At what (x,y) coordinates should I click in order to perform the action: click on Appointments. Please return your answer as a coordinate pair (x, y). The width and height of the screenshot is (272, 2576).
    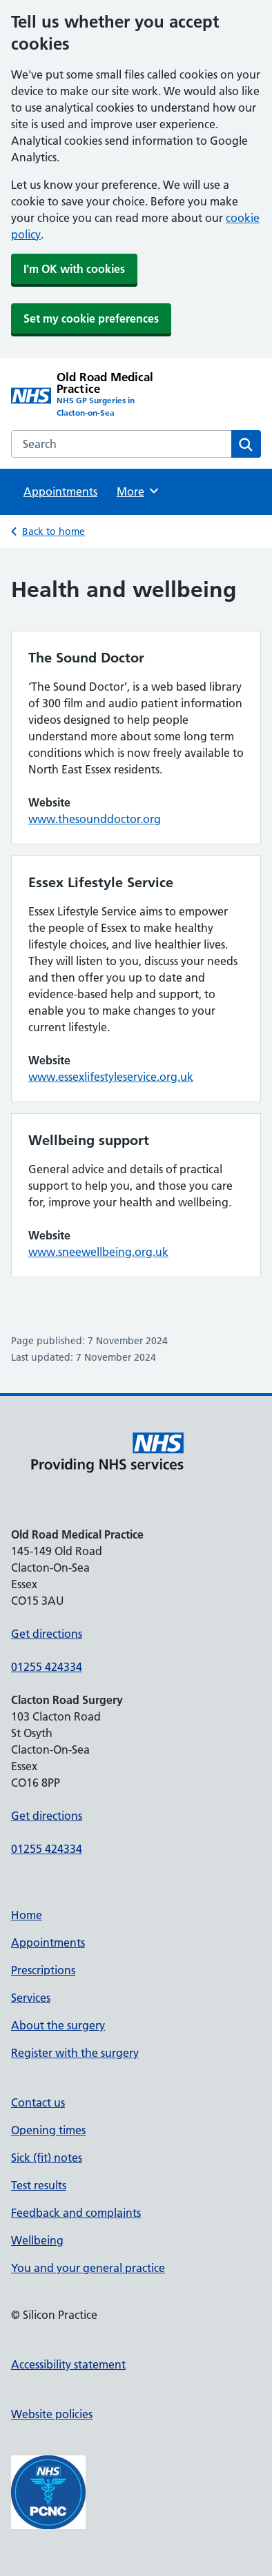
    Looking at the image, I should click on (60, 491).